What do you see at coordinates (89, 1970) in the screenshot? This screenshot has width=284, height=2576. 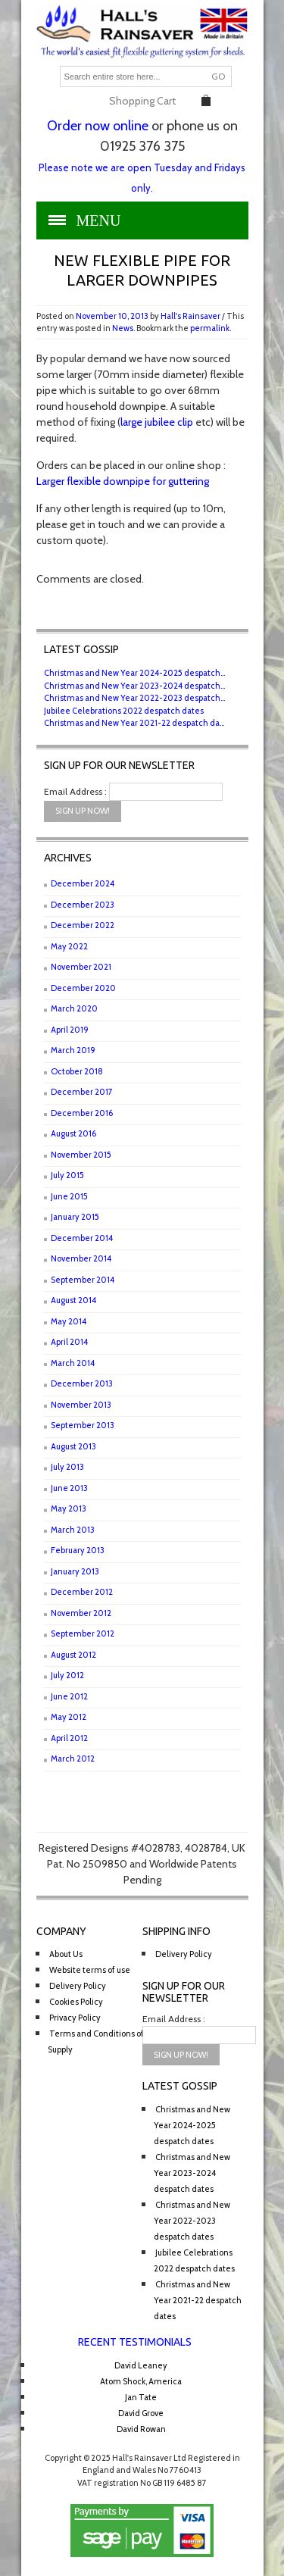 I see `Website terms of use` at bounding box center [89, 1970].